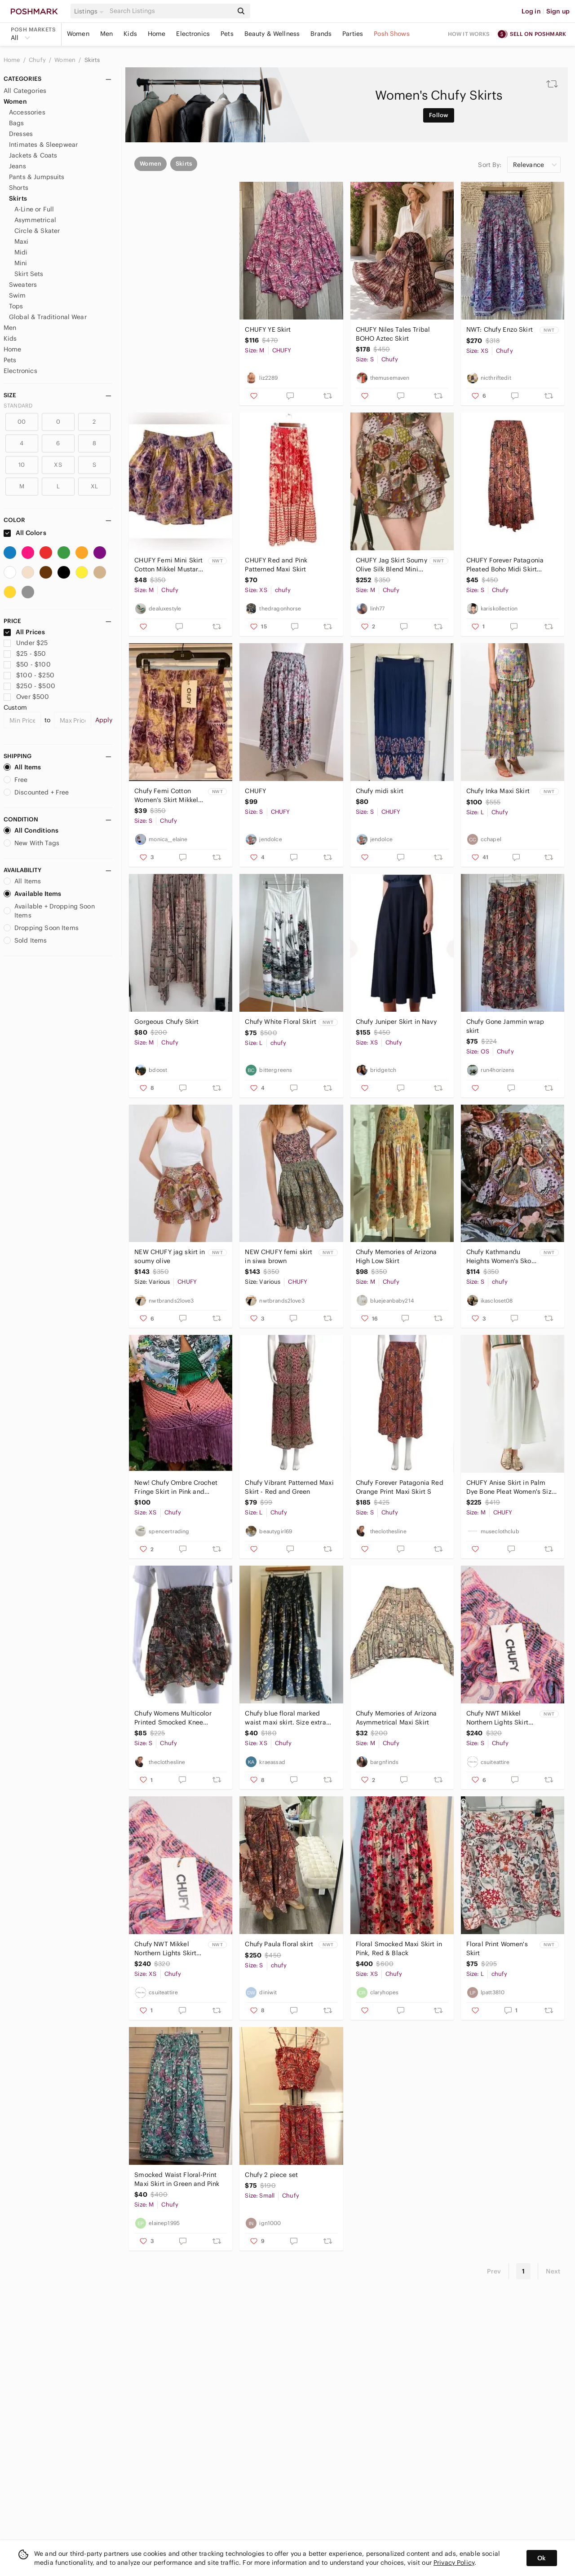 Image resolution: width=575 pixels, height=2576 pixels. What do you see at coordinates (37, 177) in the screenshot?
I see `Pants & Jumpsuits` at bounding box center [37, 177].